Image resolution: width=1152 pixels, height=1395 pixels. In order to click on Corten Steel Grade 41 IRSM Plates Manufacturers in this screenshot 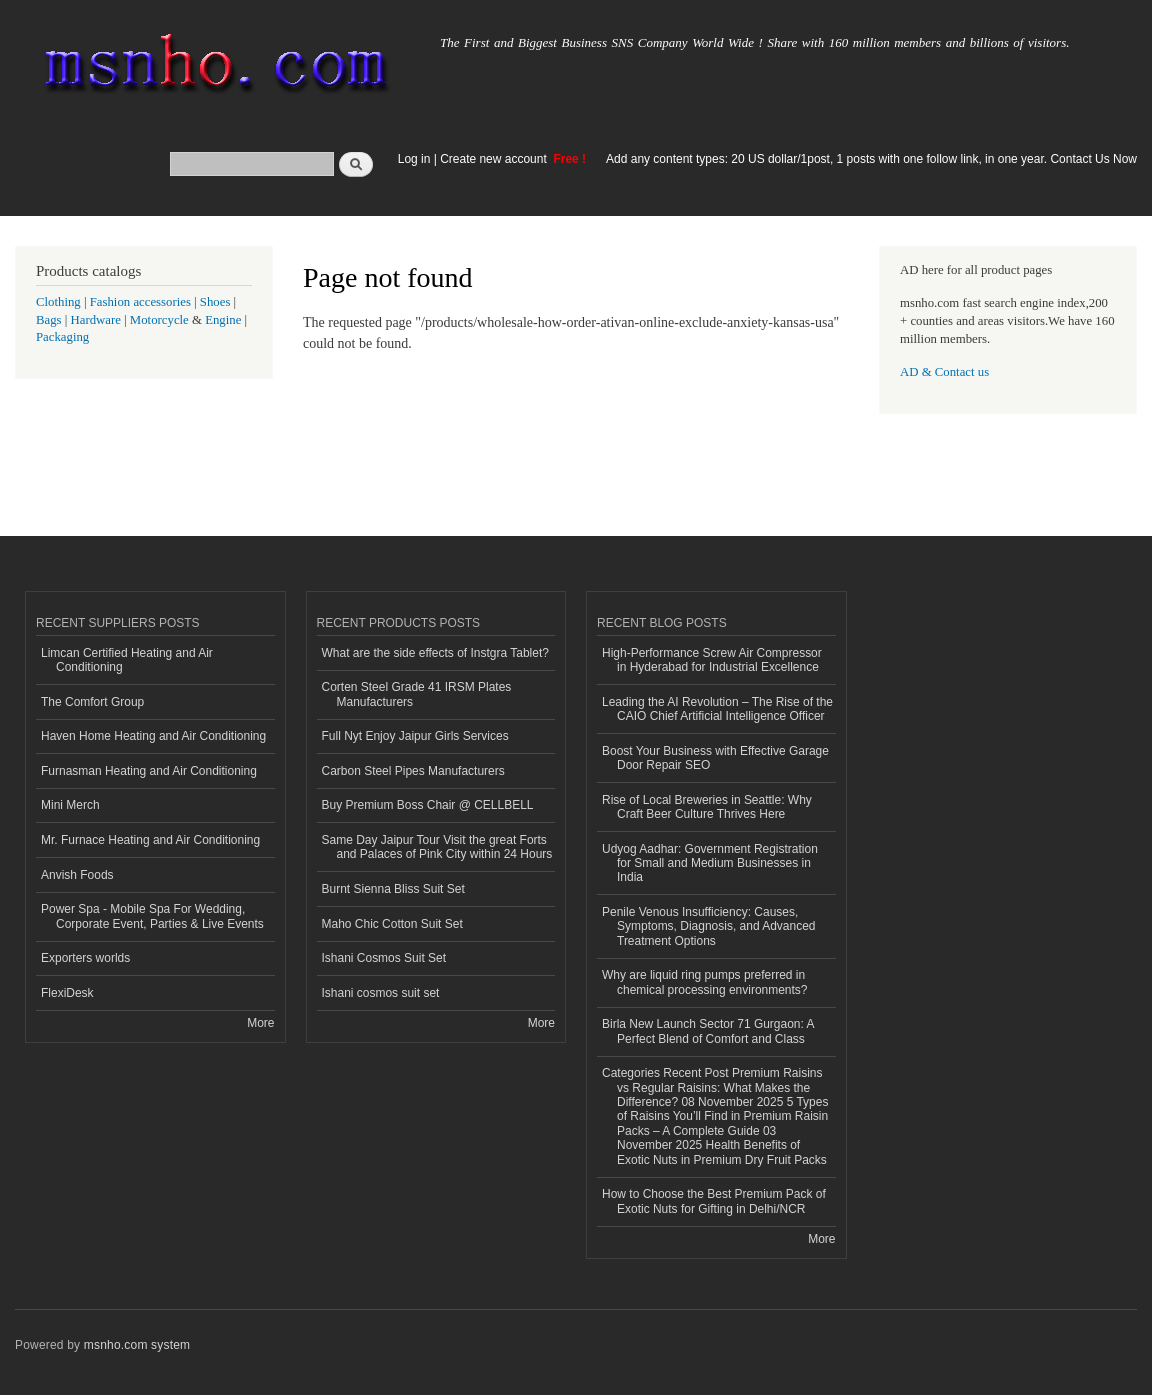, I will do `click(417, 694)`.